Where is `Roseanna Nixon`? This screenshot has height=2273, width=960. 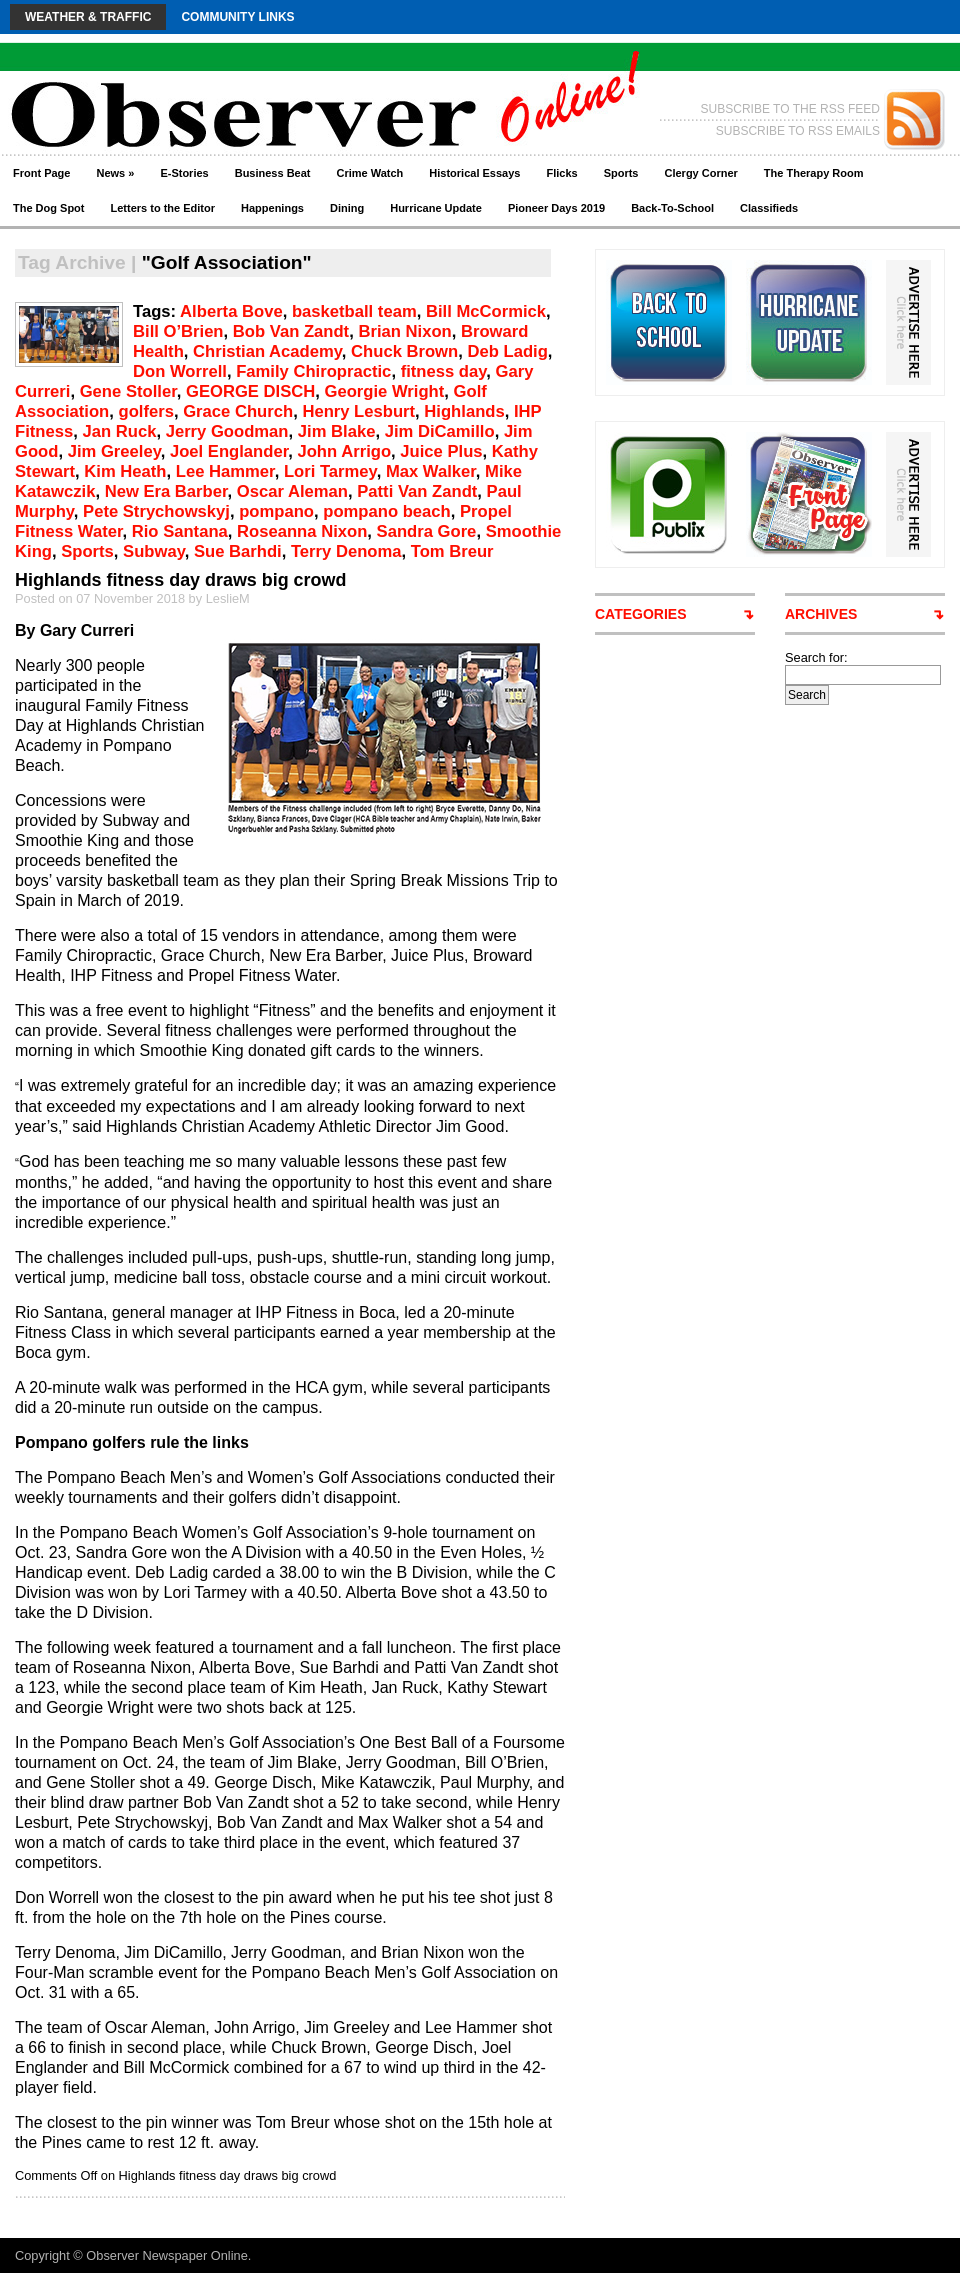
Roseanna Nixon is located at coordinates (302, 531).